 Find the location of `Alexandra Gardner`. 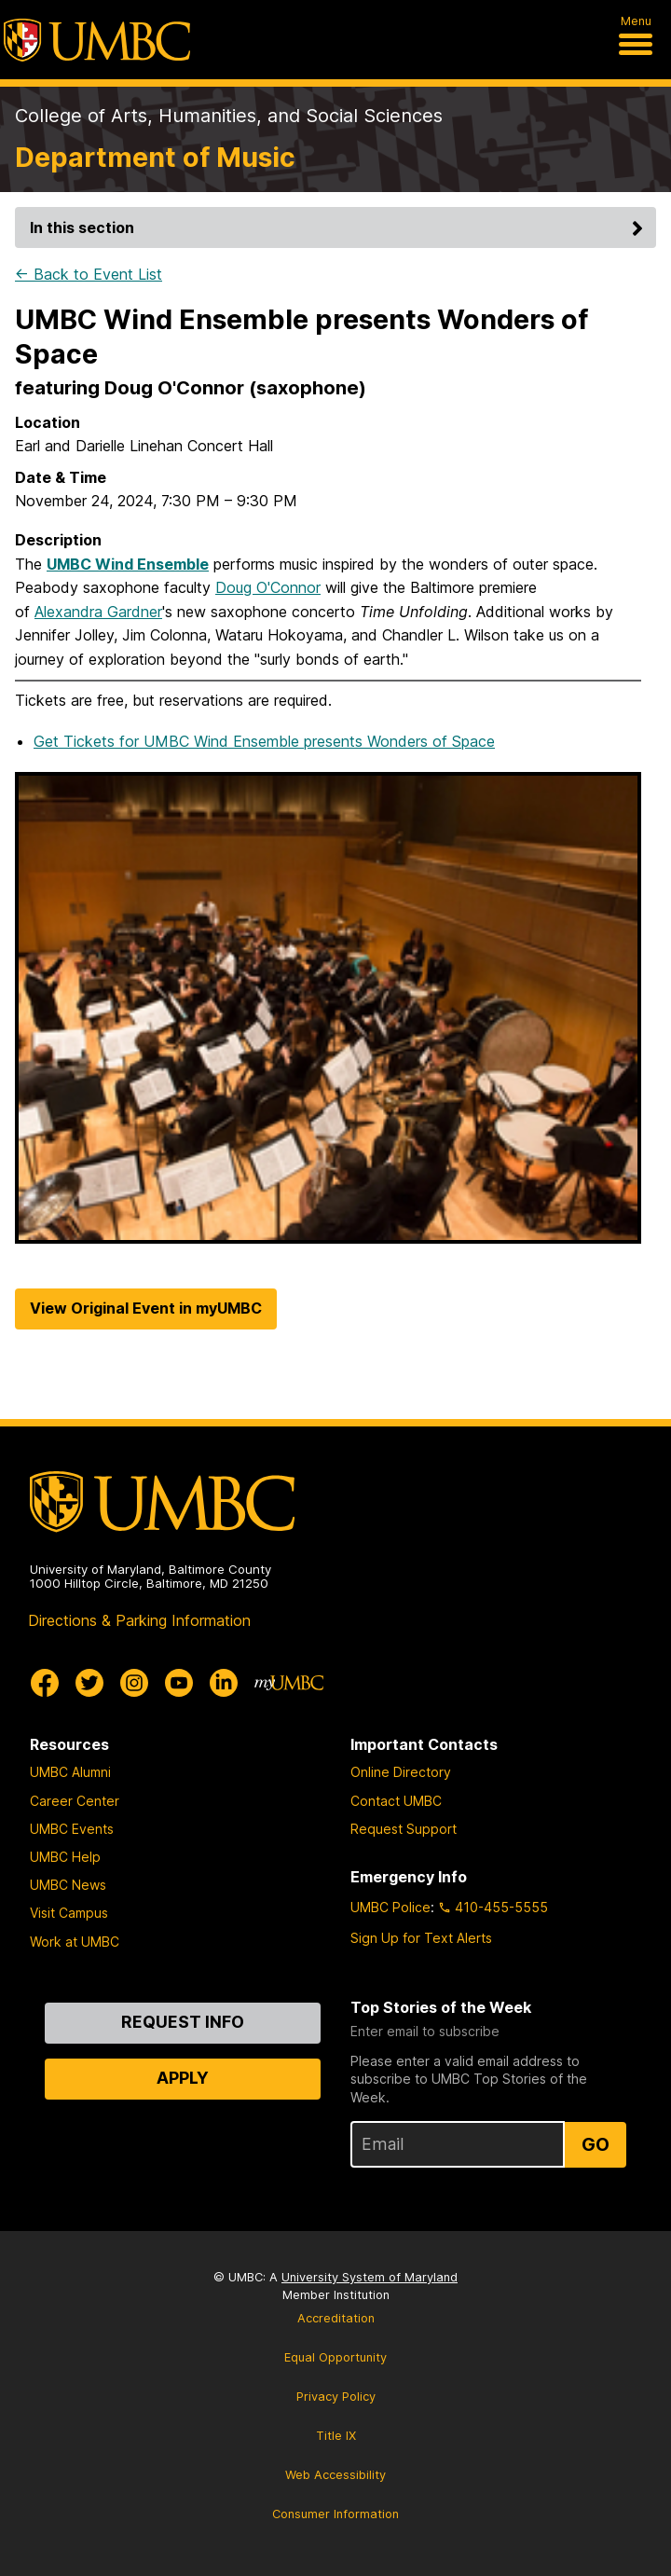

Alexandra Gardner is located at coordinates (98, 611).